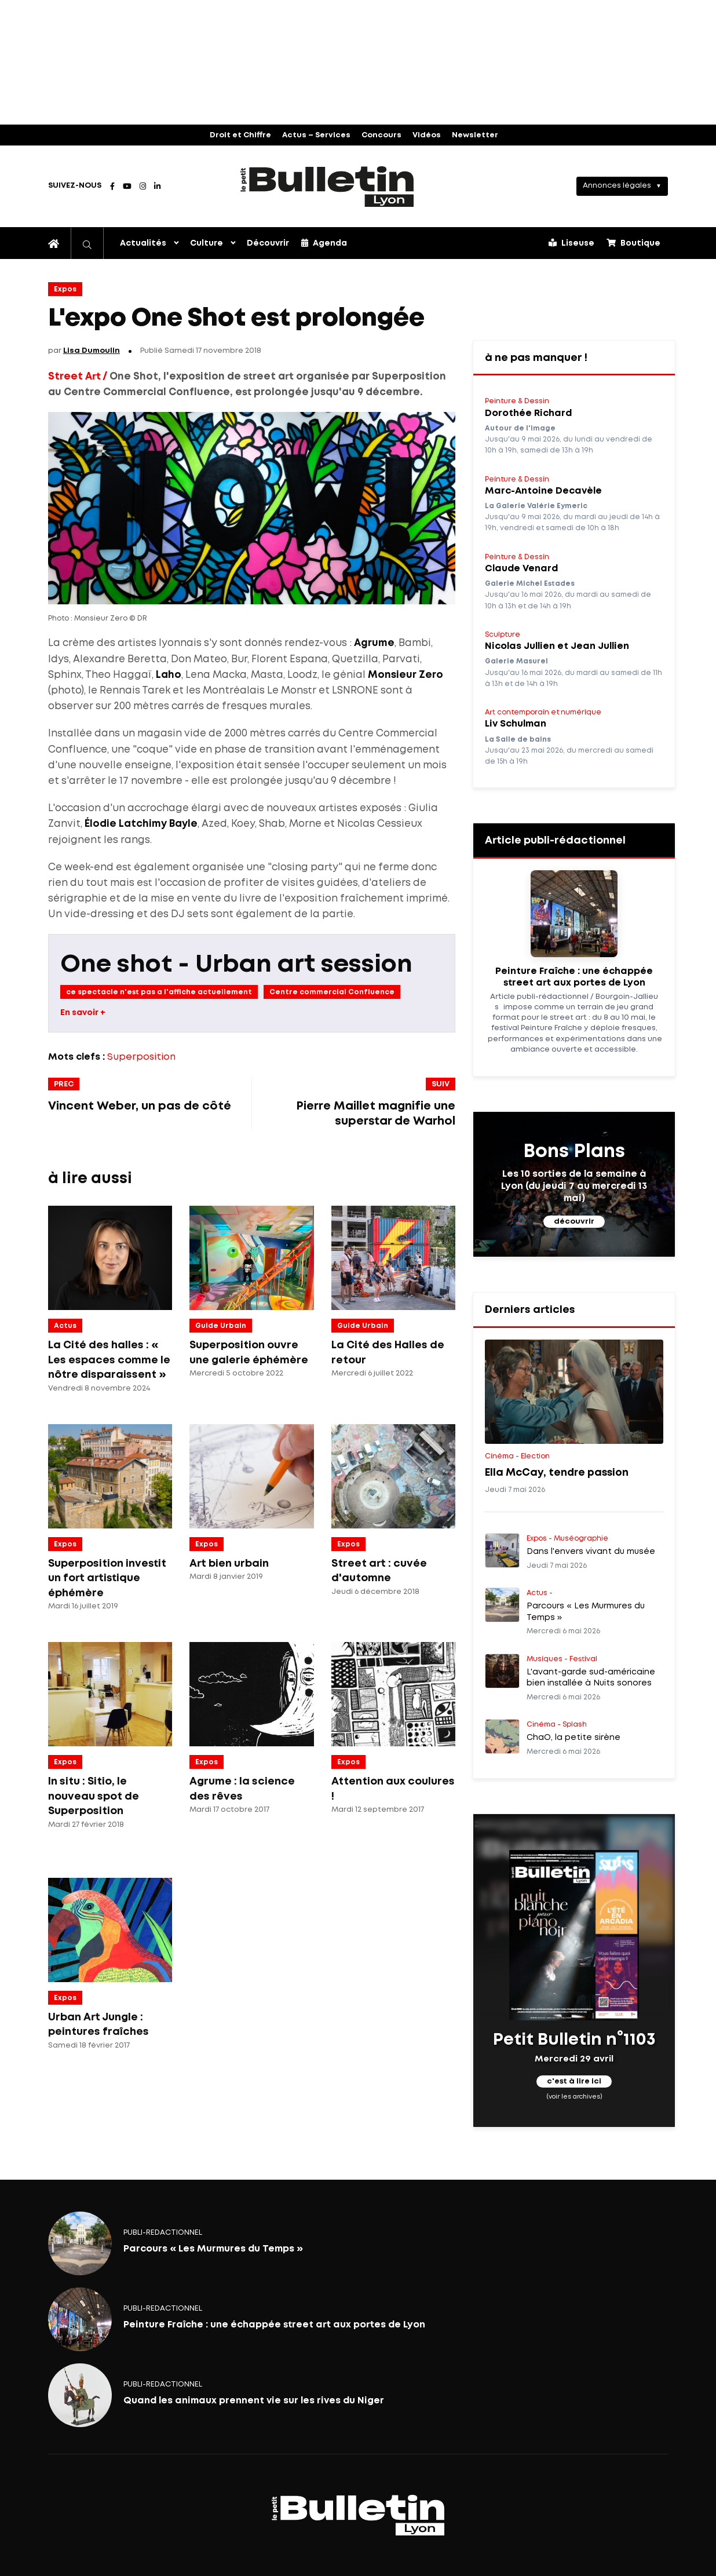 The width and height of the screenshot is (716, 2576). What do you see at coordinates (82, 1012) in the screenshot?
I see `En savoir +` at bounding box center [82, 1012].